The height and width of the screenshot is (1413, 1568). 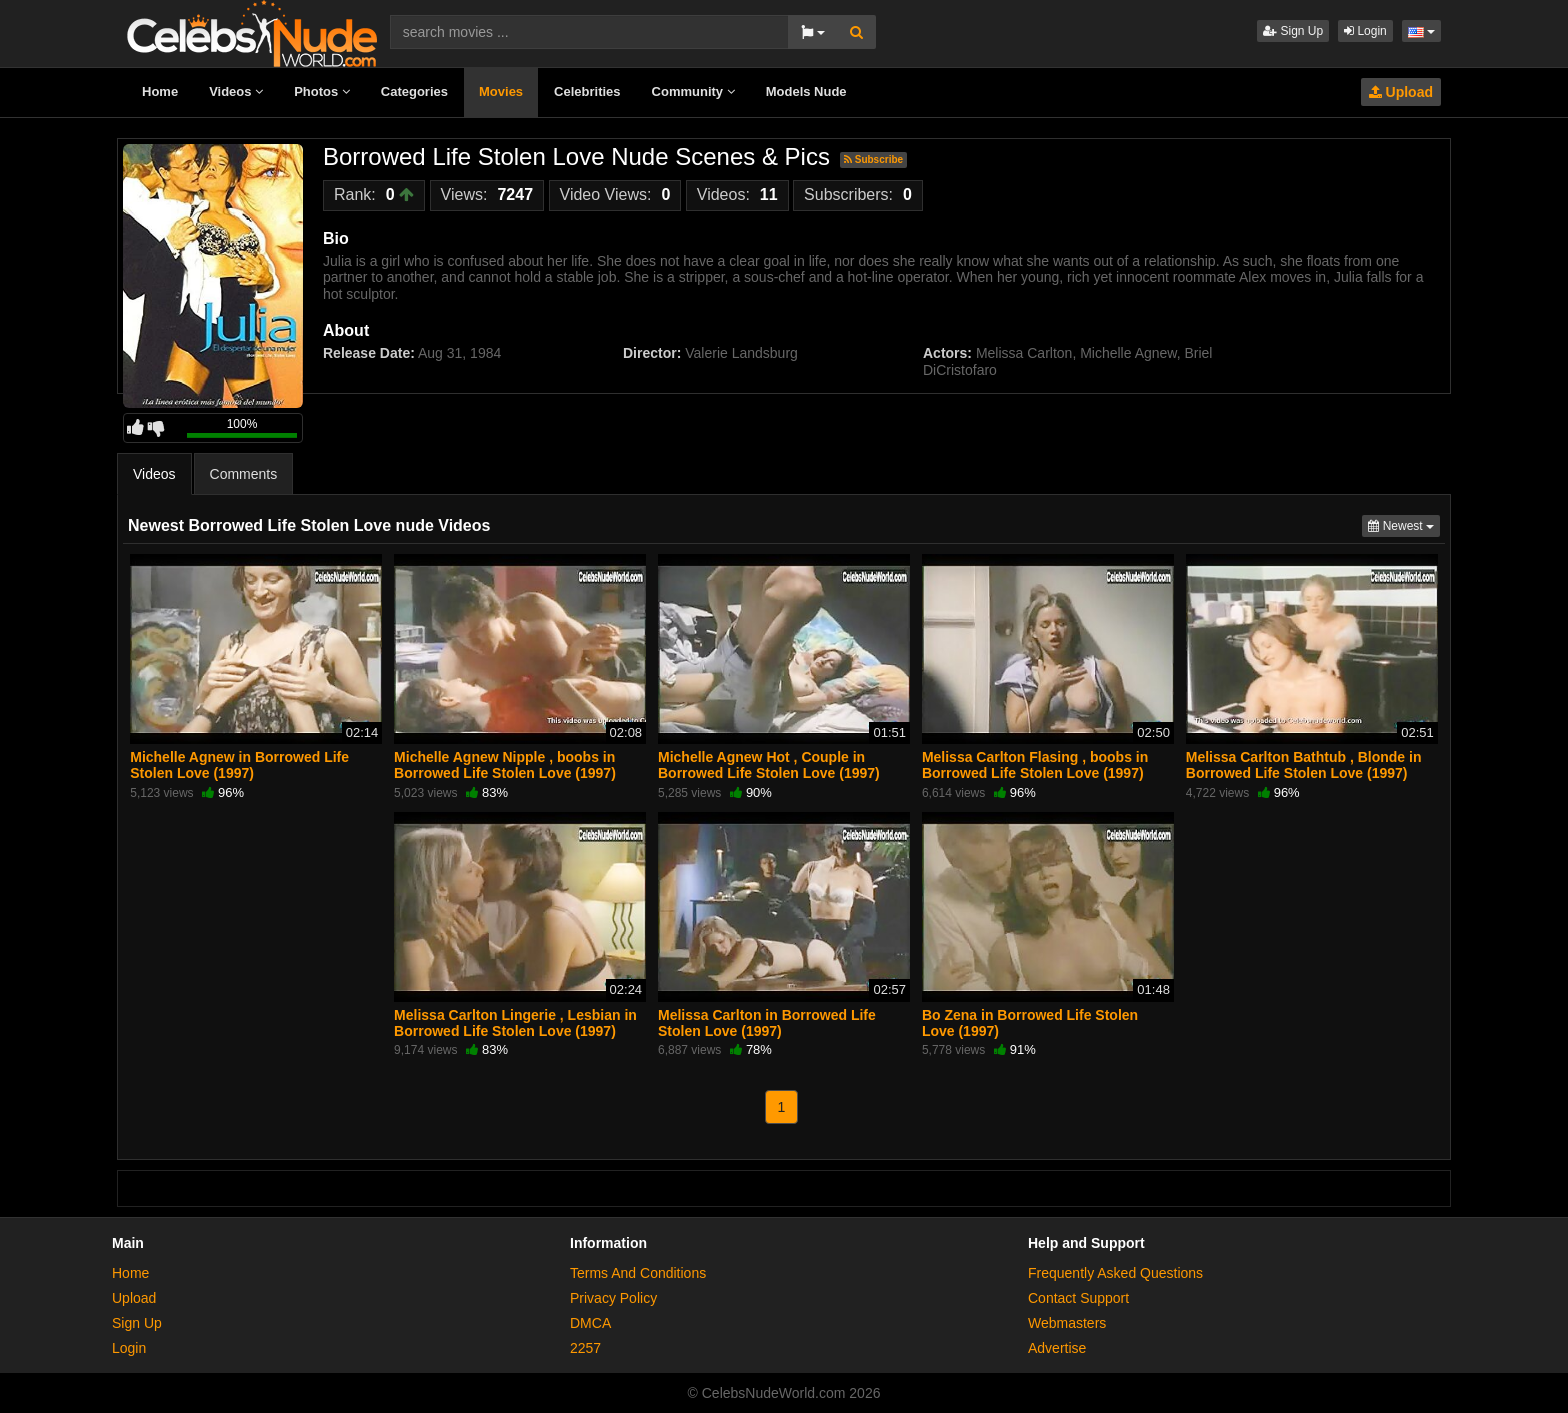 I want to click on Photos, so click(x=322, y=91).